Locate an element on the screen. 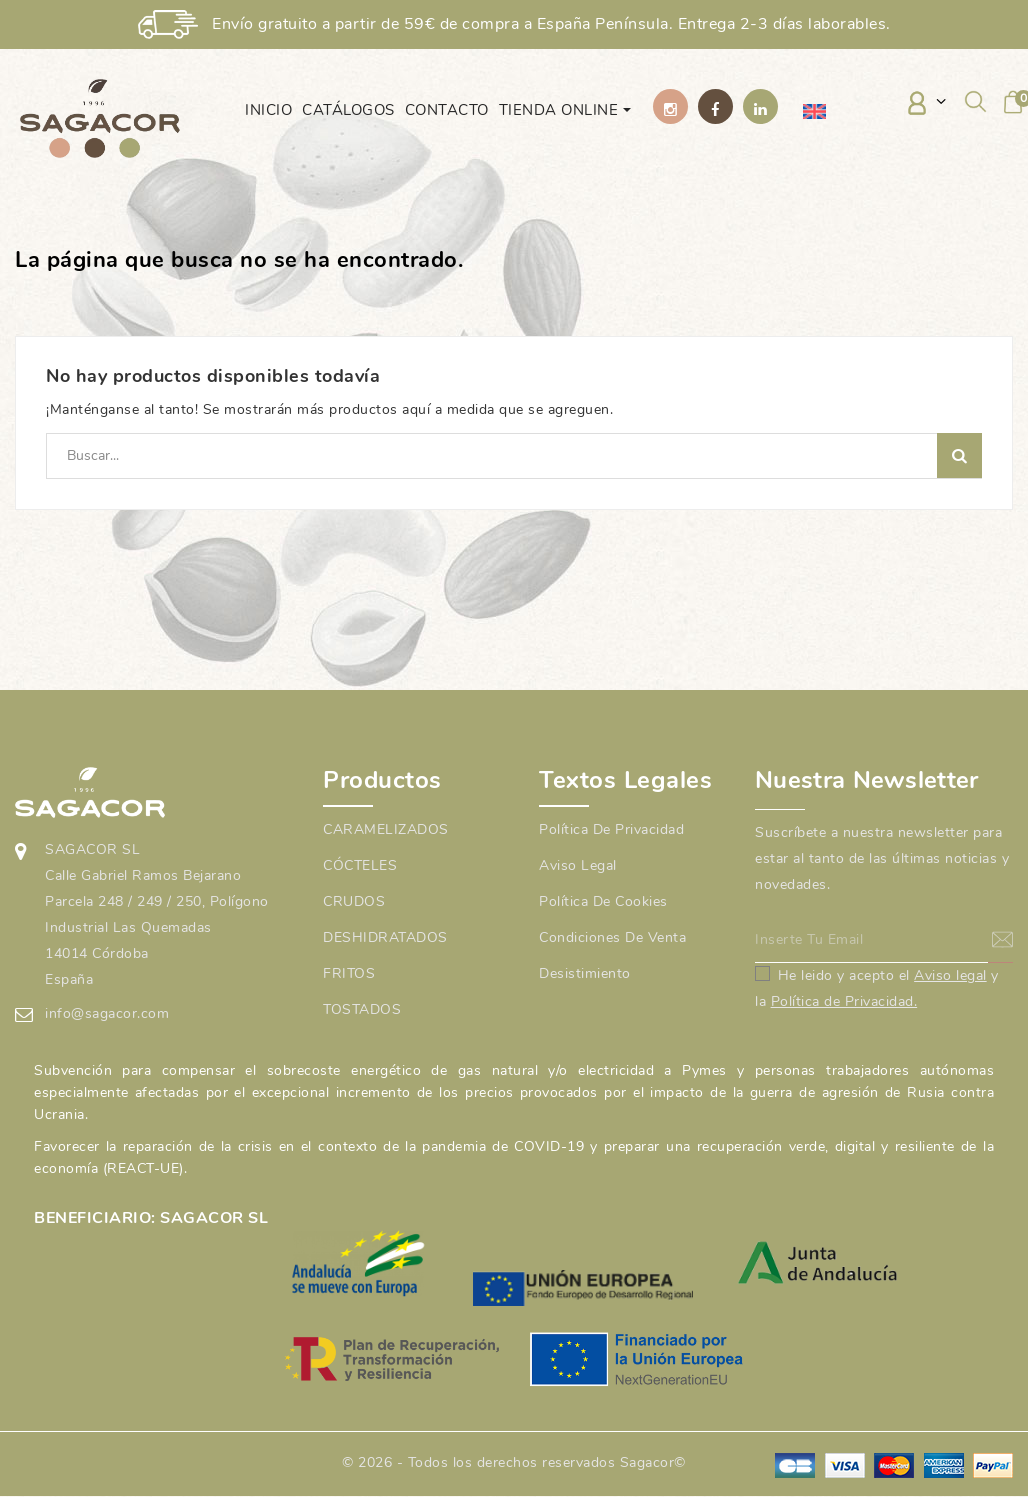 This screenshot has height=1497, width=1028. Desistimiento is located at coordinates (585, 973).